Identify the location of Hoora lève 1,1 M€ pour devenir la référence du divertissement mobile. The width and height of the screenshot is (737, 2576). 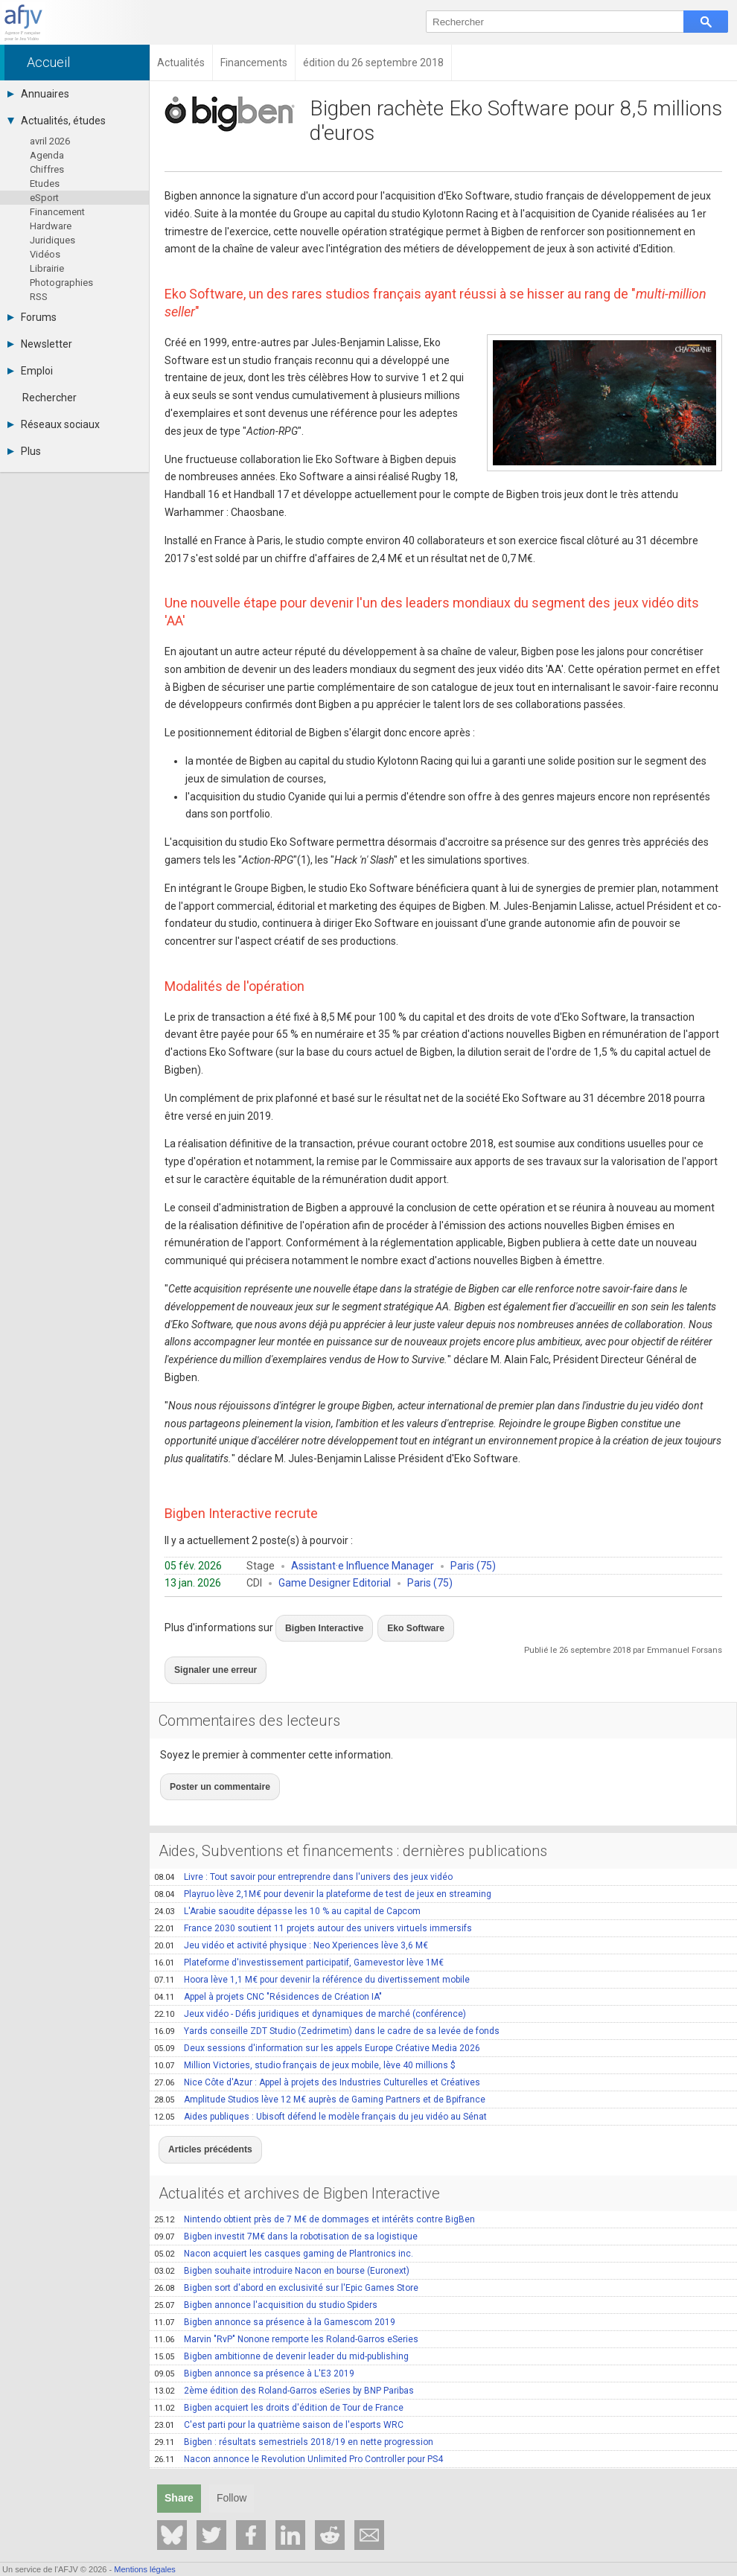
(312, 1953).